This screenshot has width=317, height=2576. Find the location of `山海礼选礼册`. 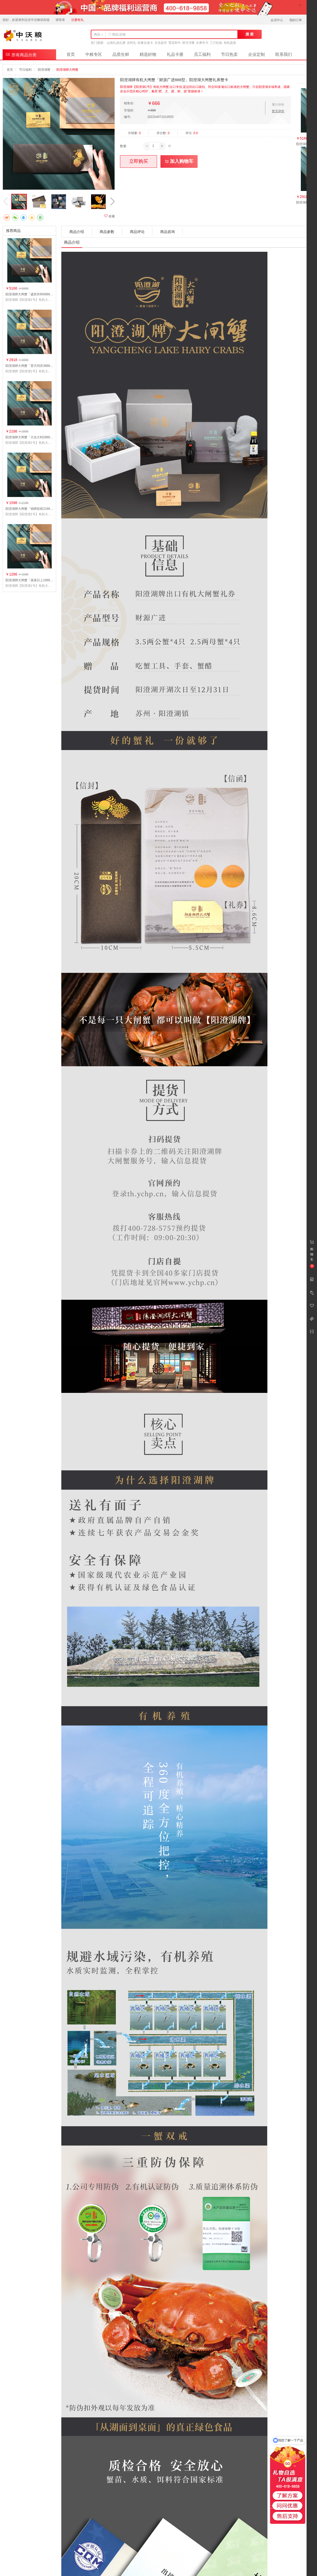

山海礼选礼册 is located at coordinates (116, 43).